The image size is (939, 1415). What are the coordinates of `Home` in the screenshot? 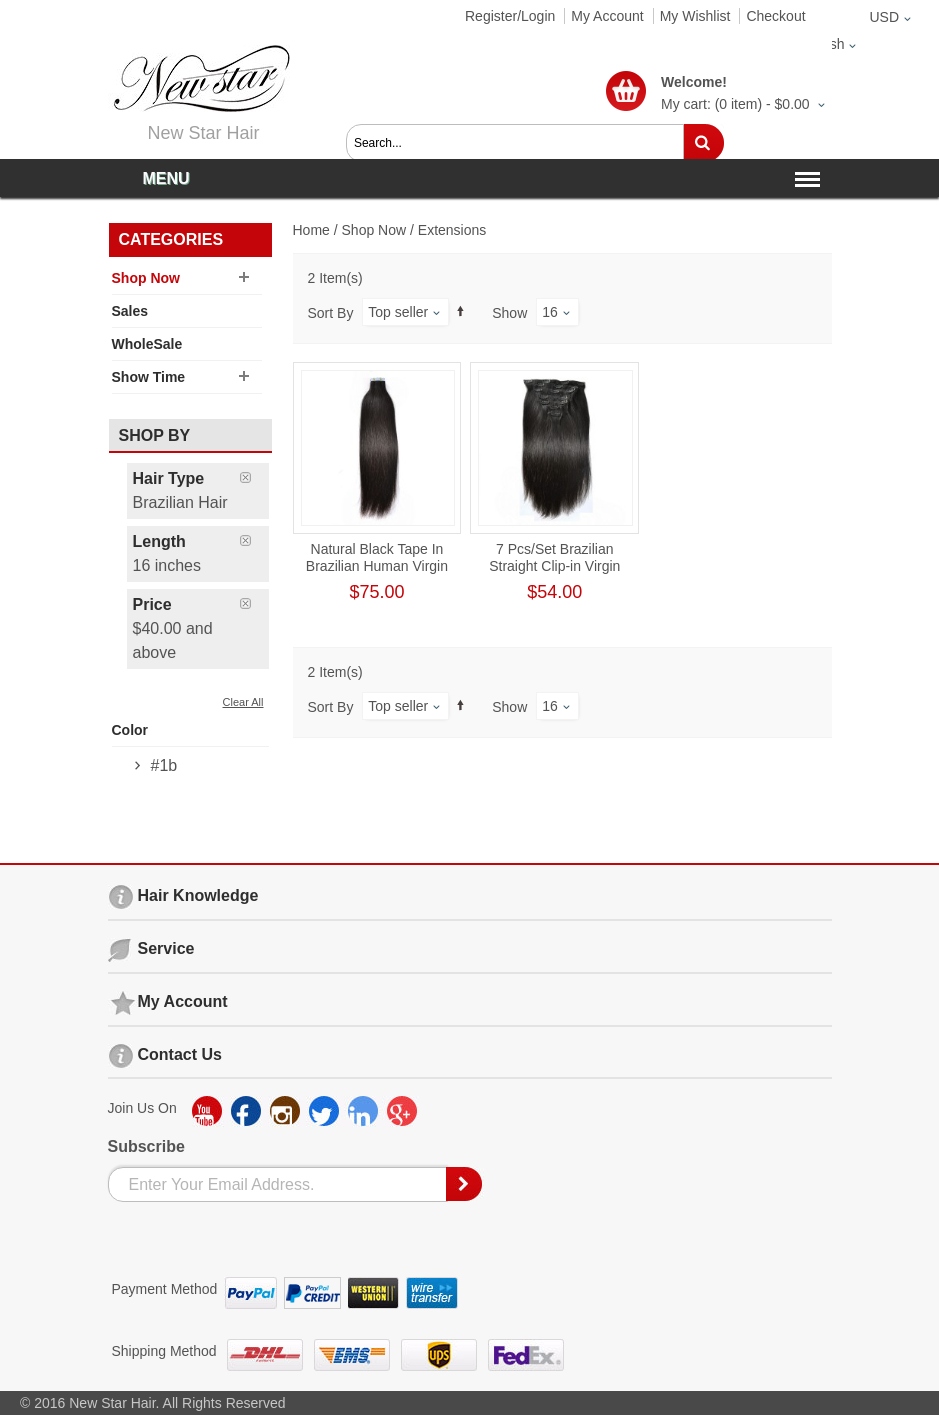 It's located at (311, 230).